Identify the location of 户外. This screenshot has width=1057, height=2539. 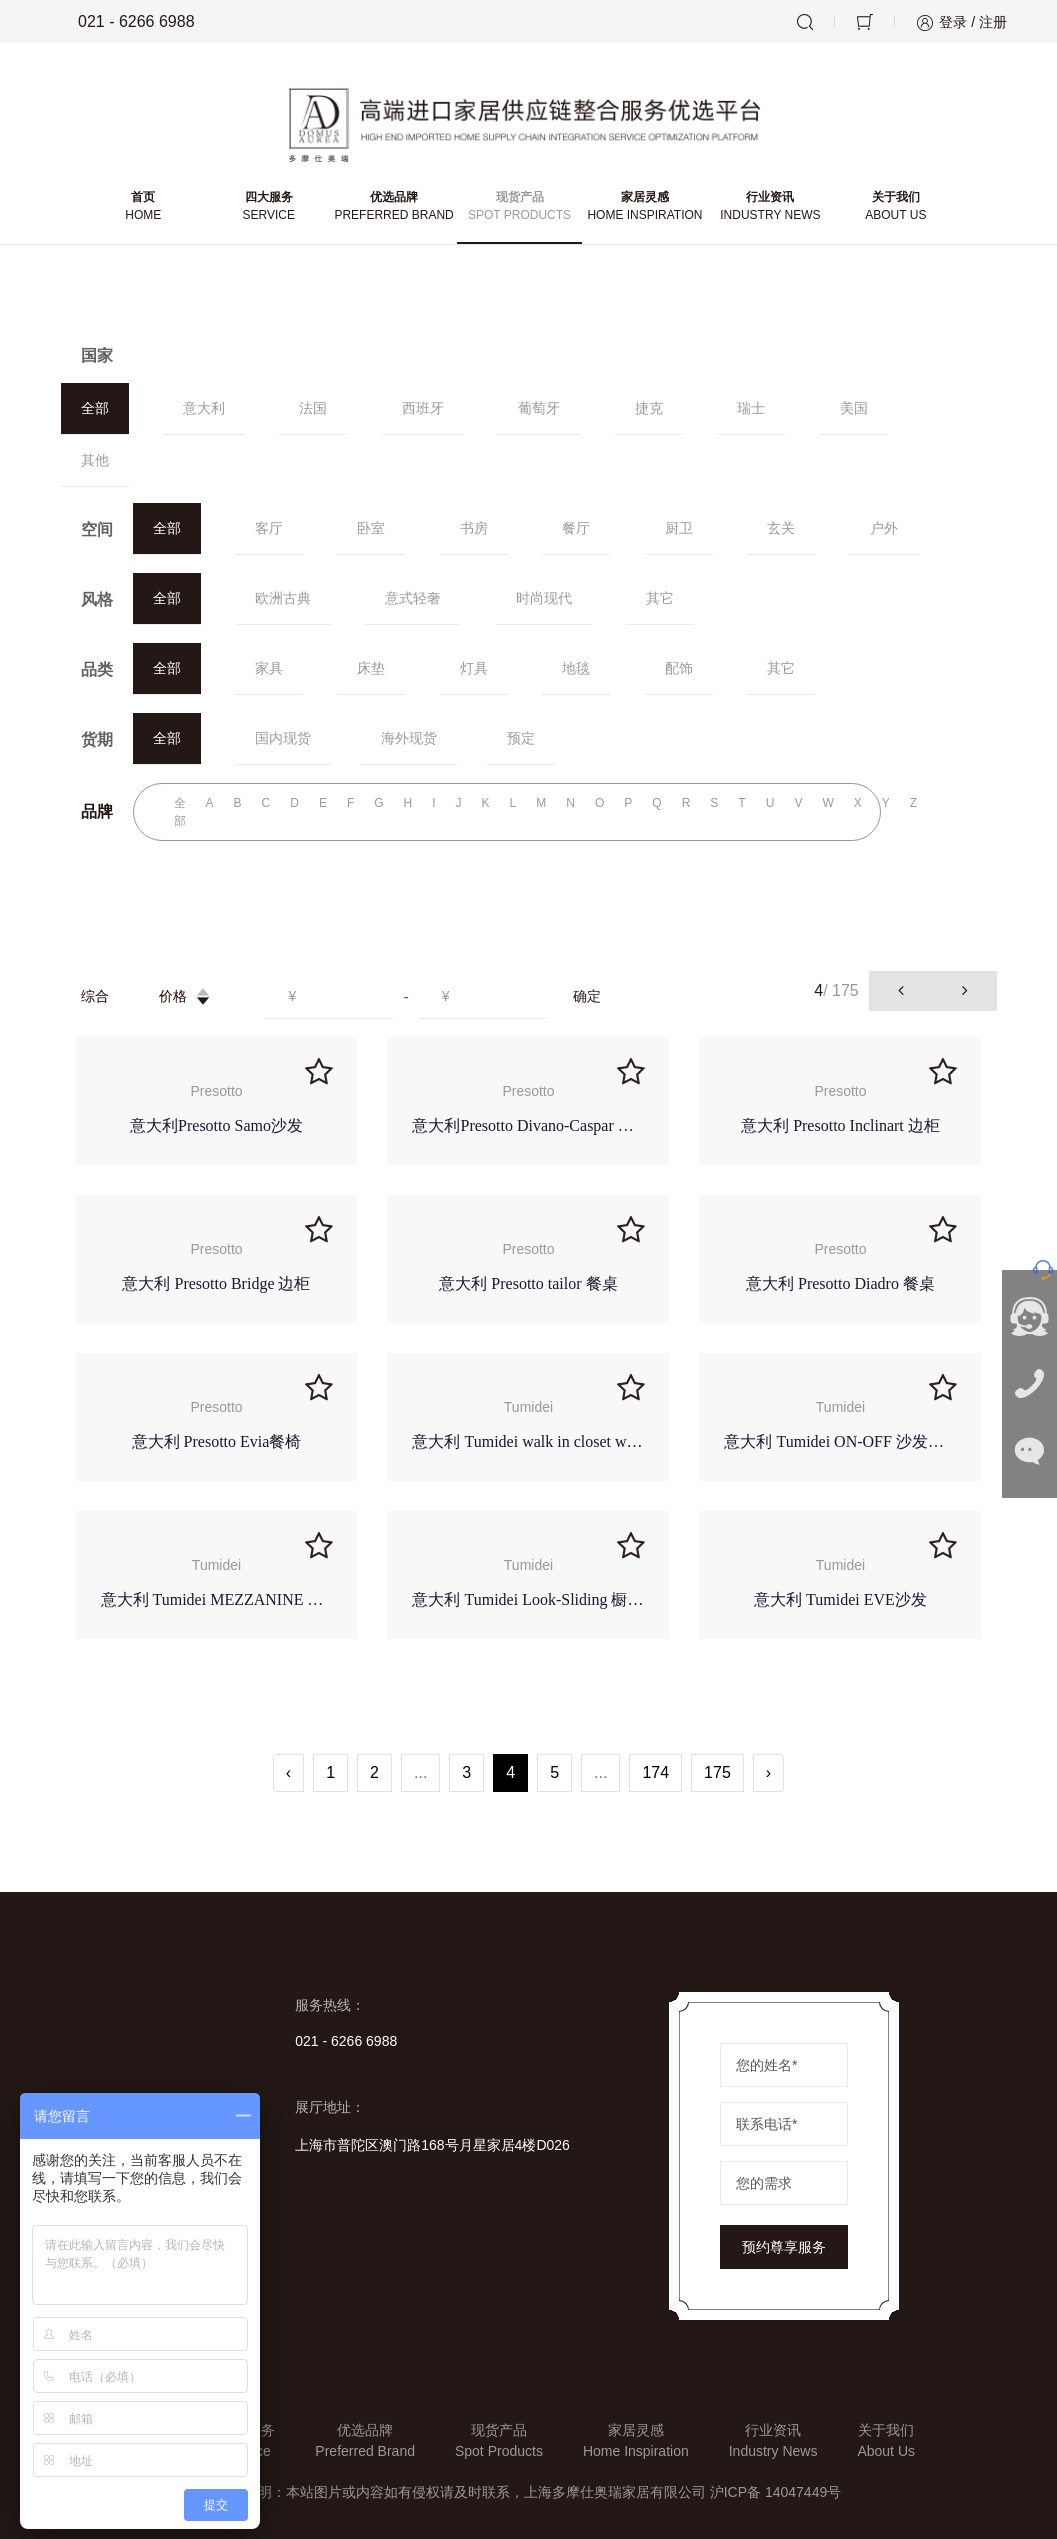
(884, 528).